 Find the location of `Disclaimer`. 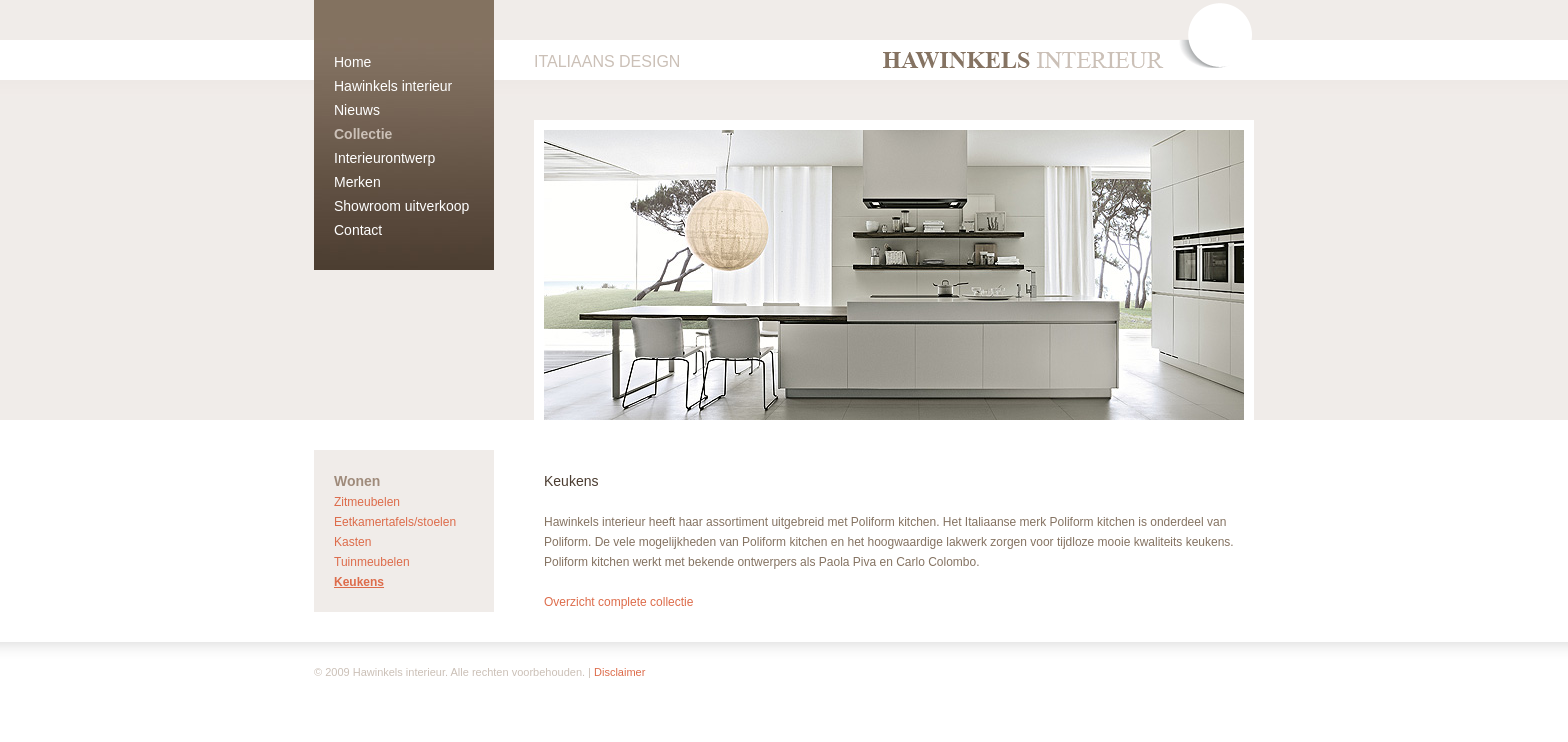

Disclaimer is located at coordinates (619, 672).